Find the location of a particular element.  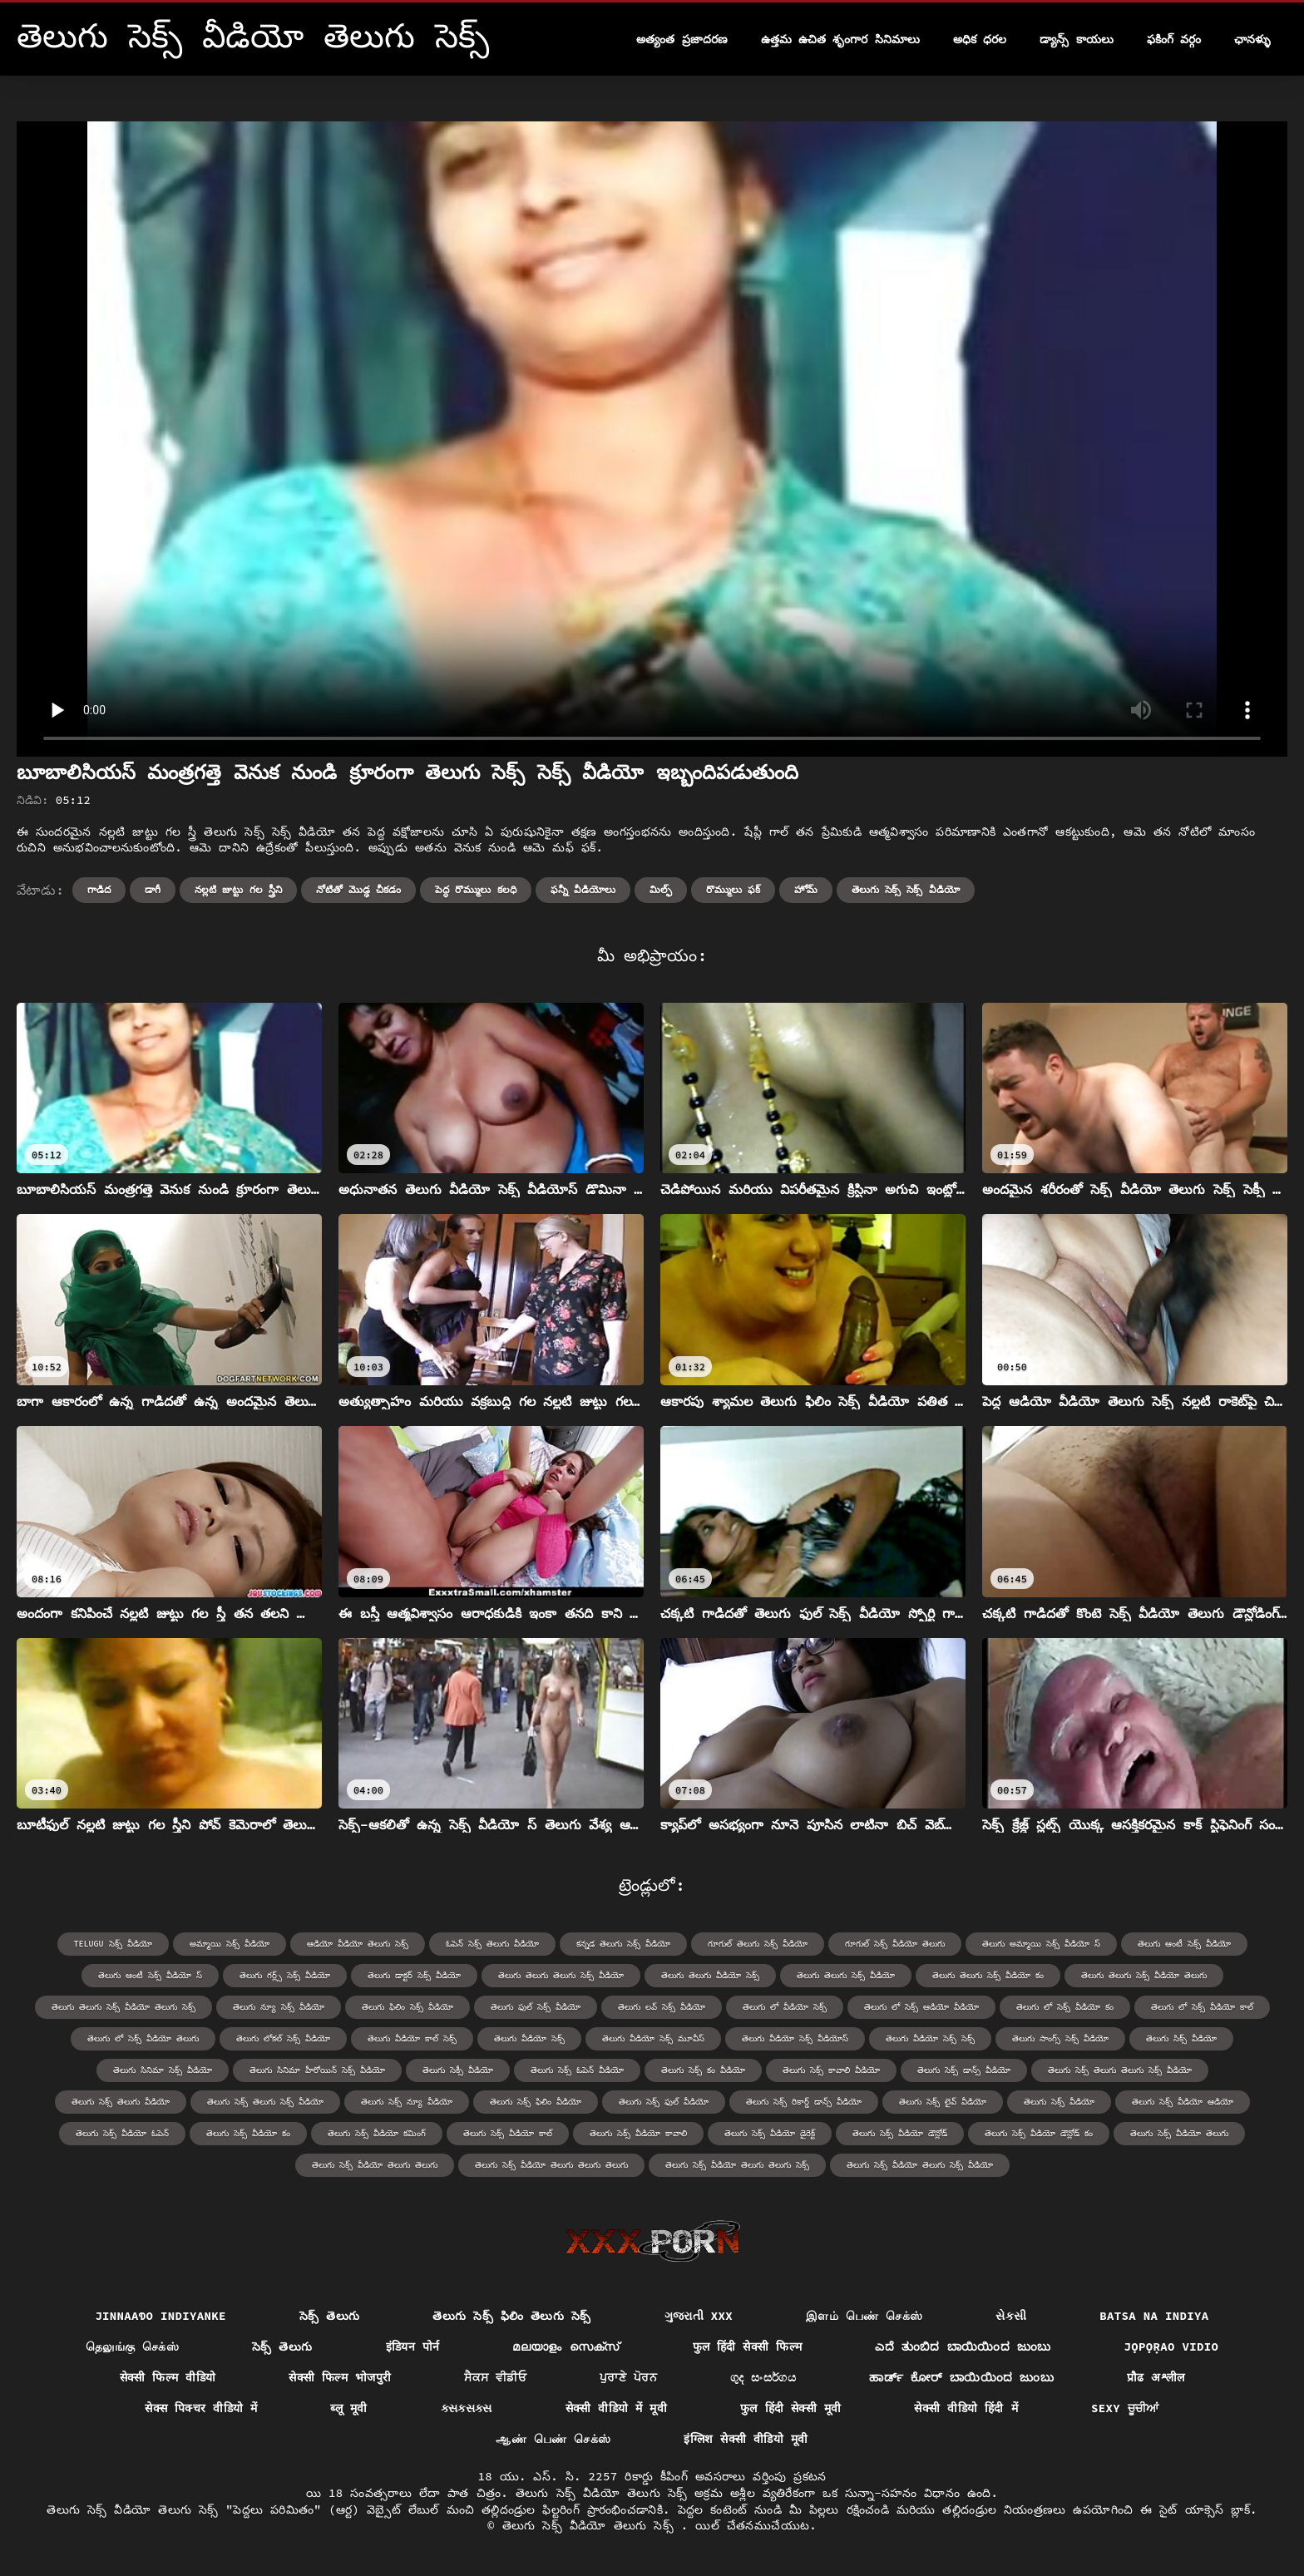

తెలుగు లవ్ సెక్స్ వీడియో is located at coordinates (661, 2006).